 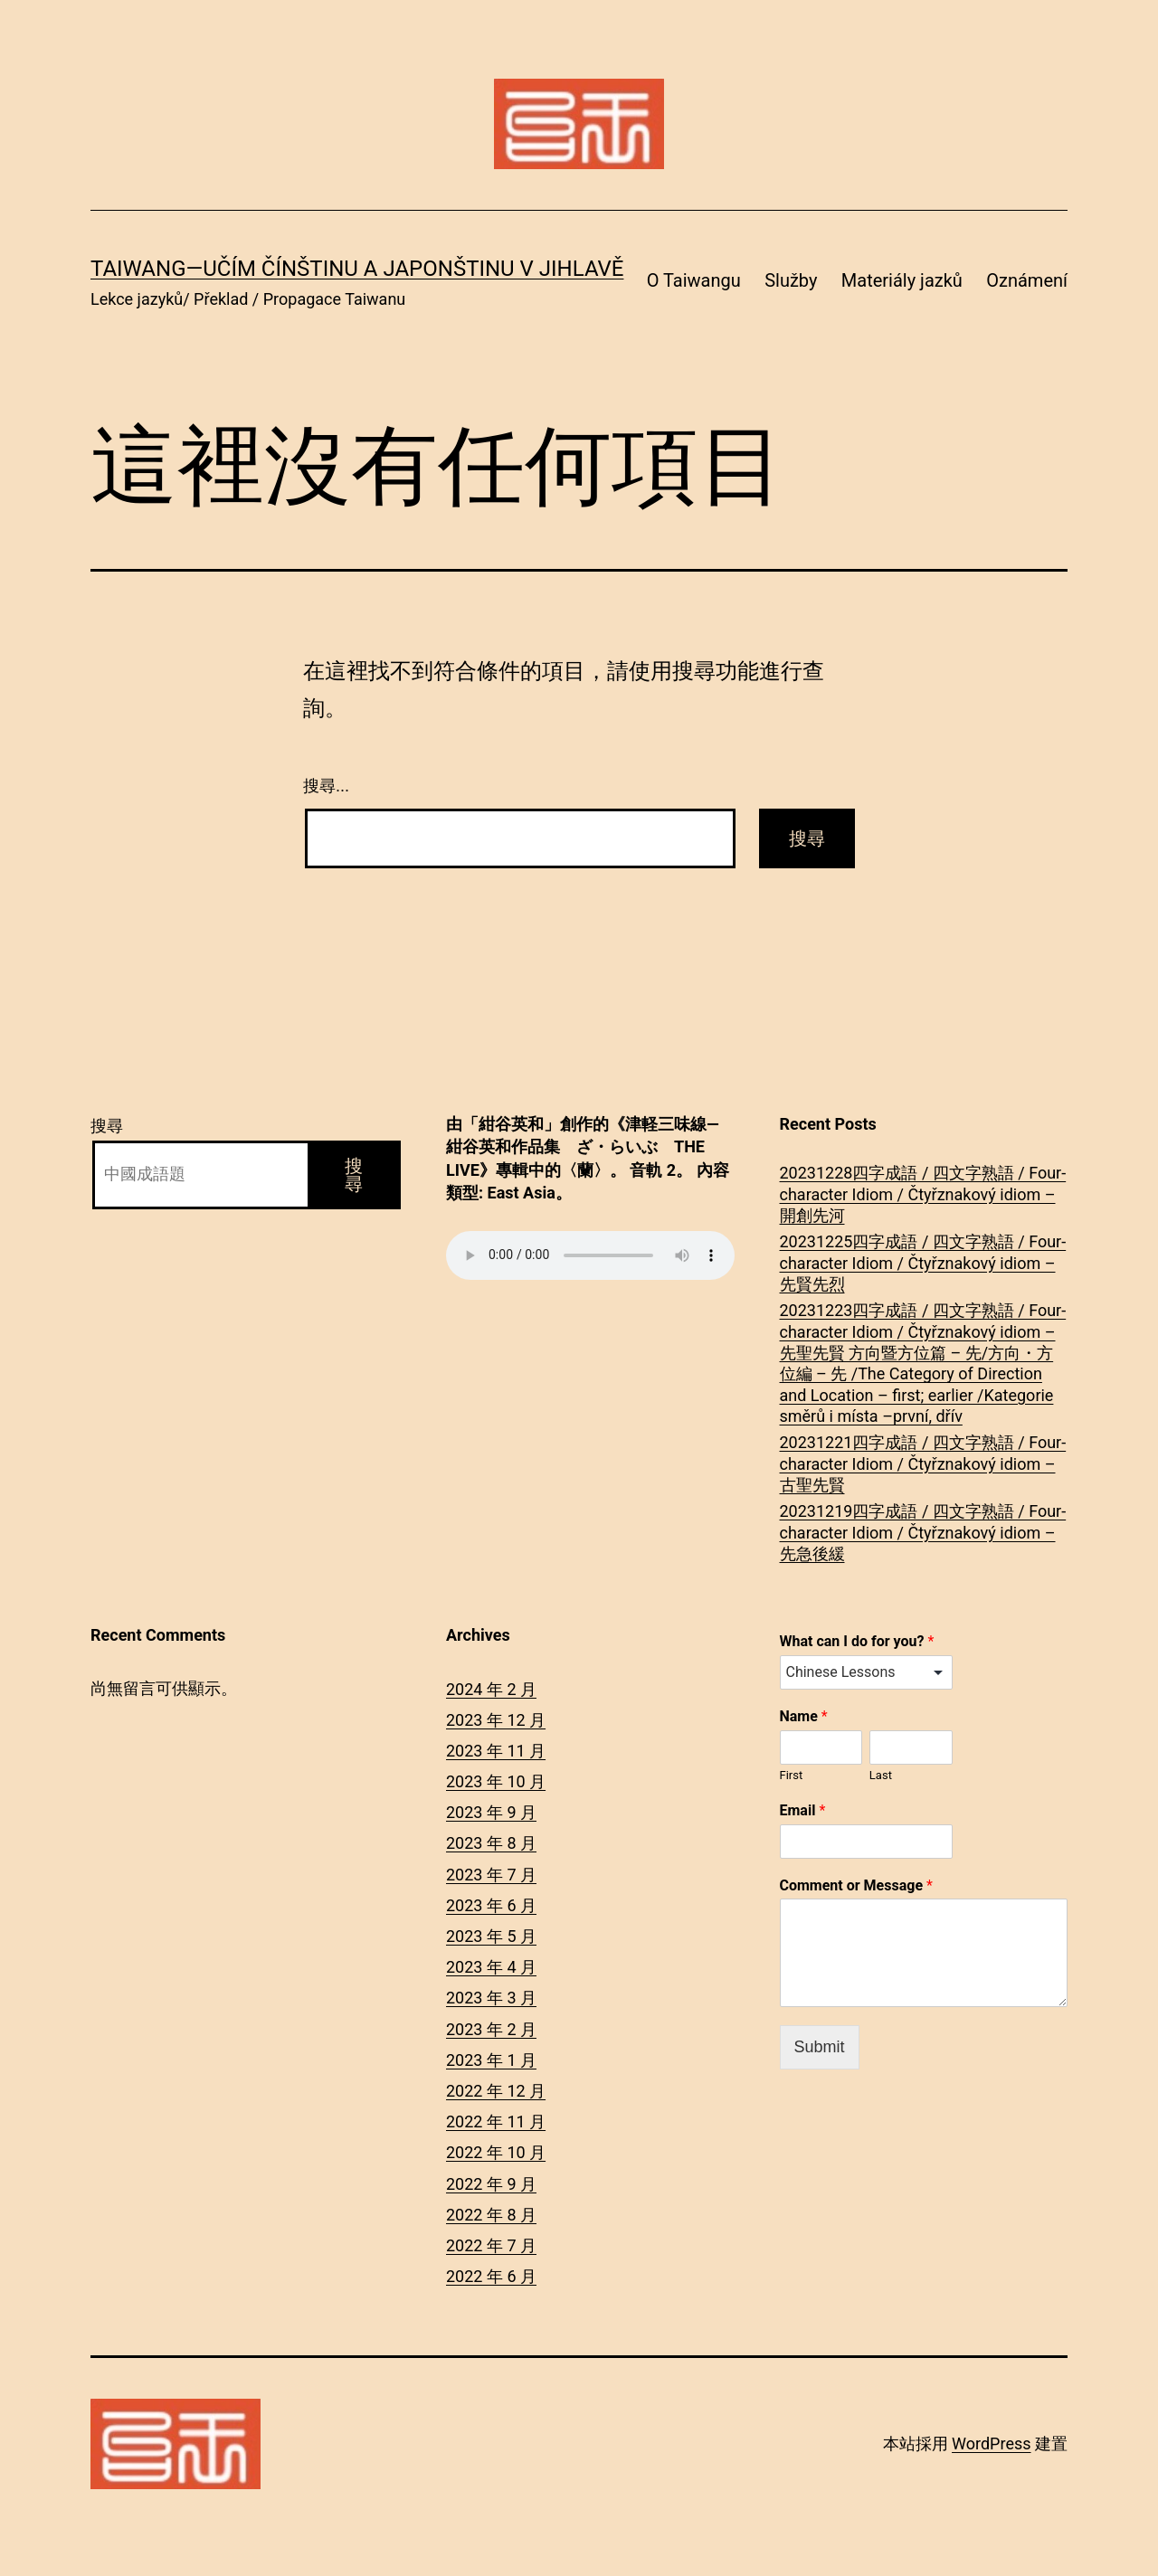 I want to click on 2023 年 8 月, so click(x=491, y=1842).